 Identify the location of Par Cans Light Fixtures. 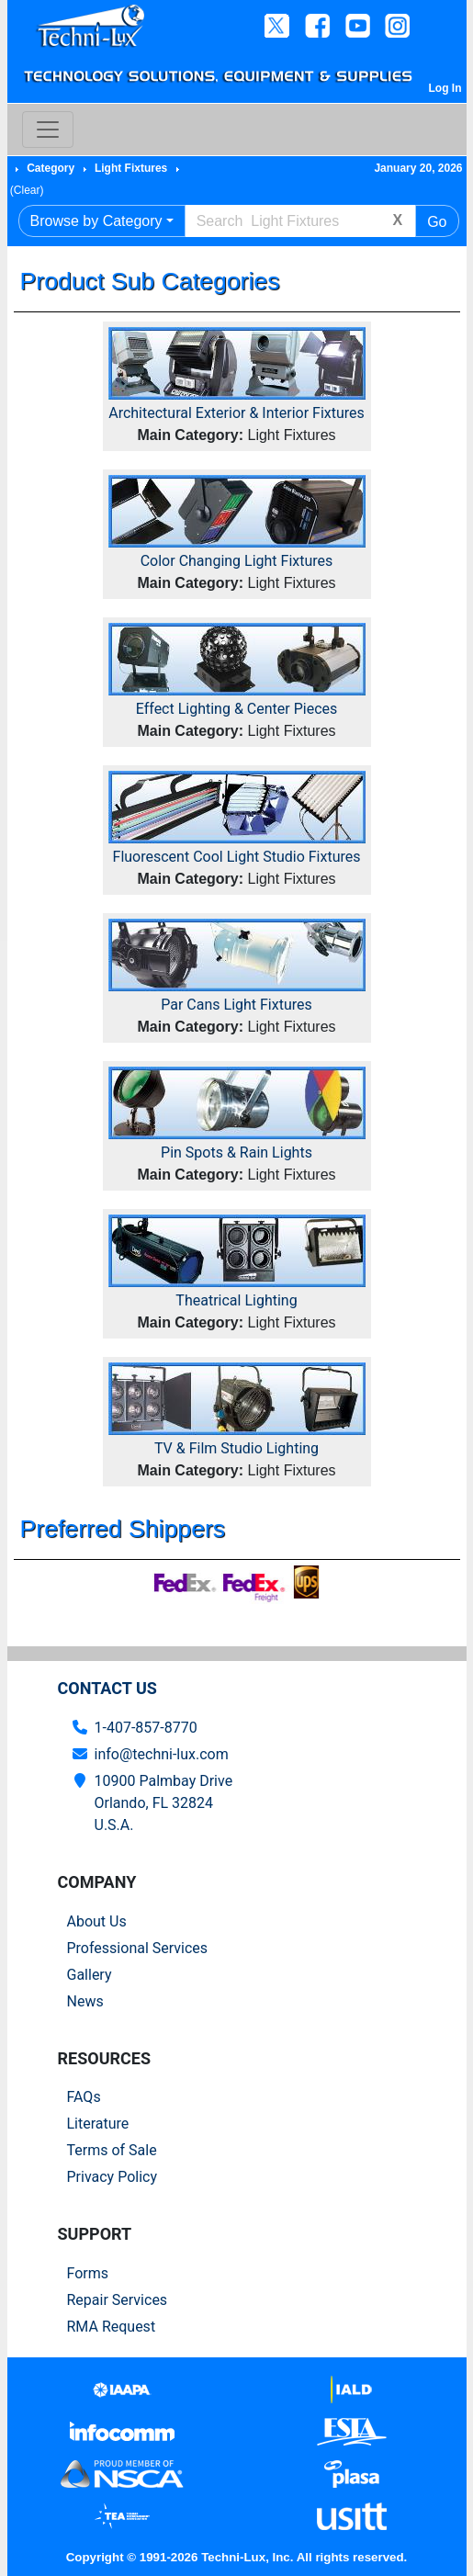
(236, 1004).